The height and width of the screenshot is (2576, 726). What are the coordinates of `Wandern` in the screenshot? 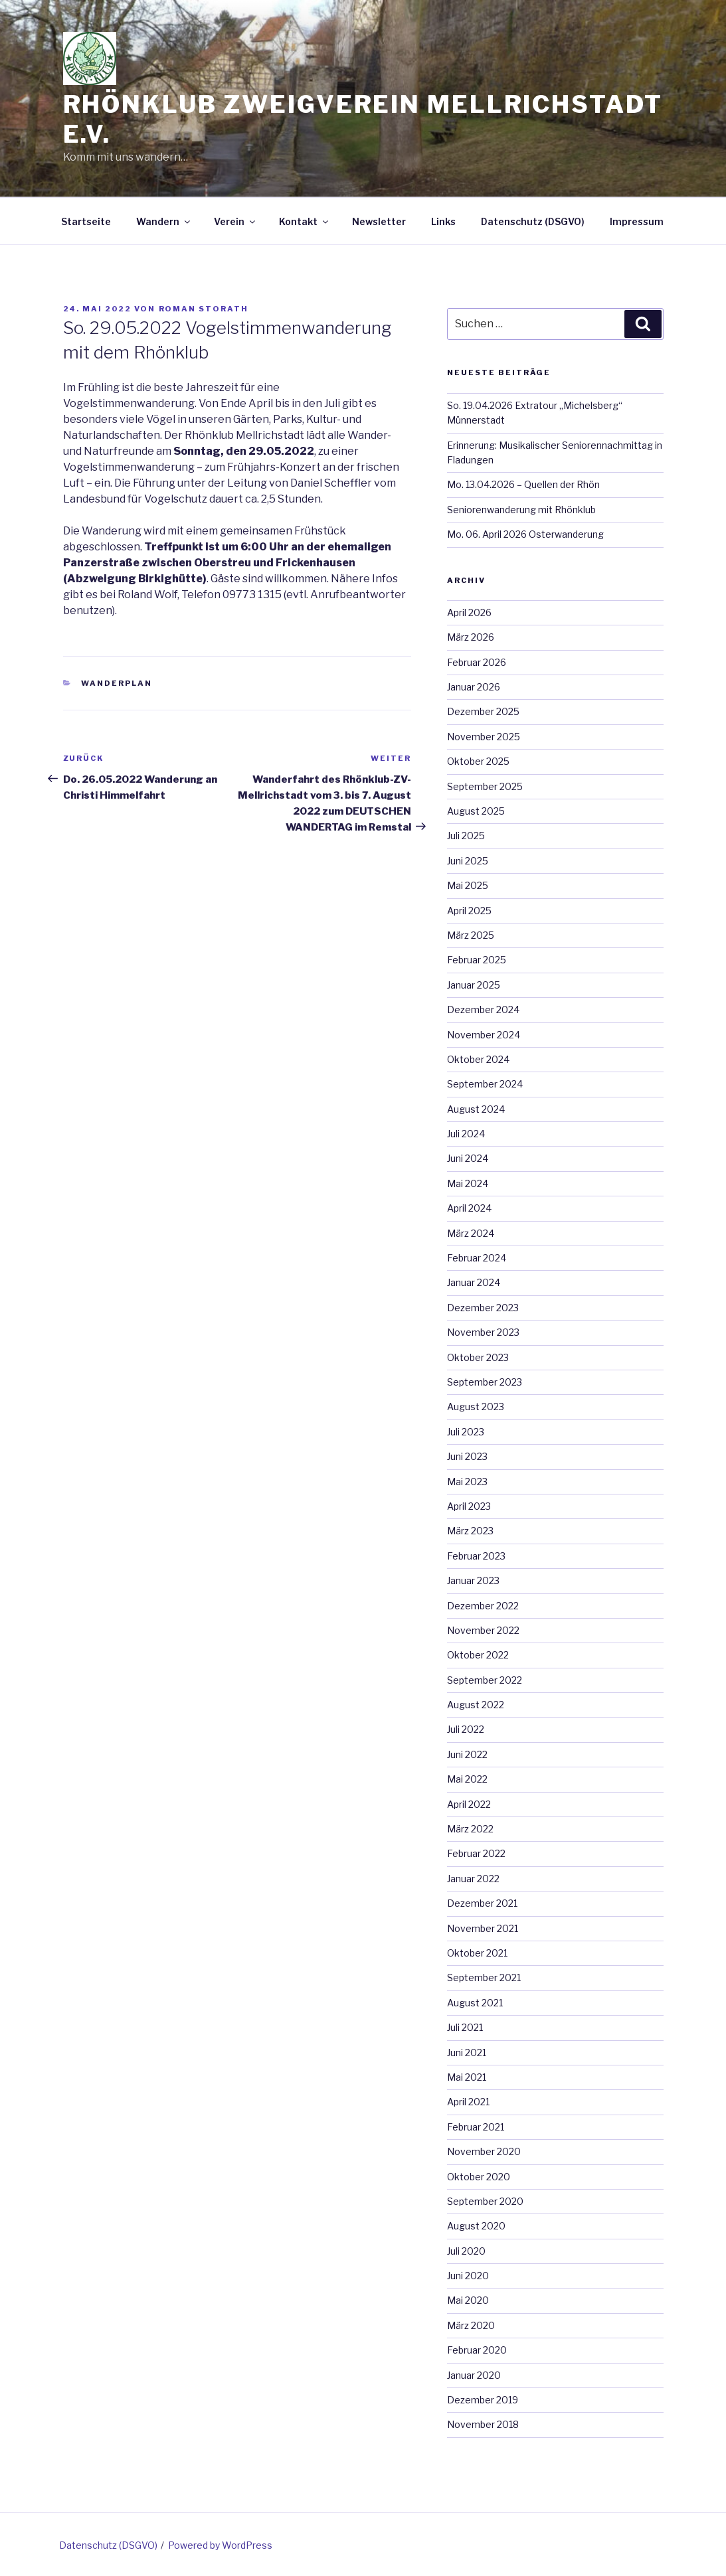 It's located at (164, 221).